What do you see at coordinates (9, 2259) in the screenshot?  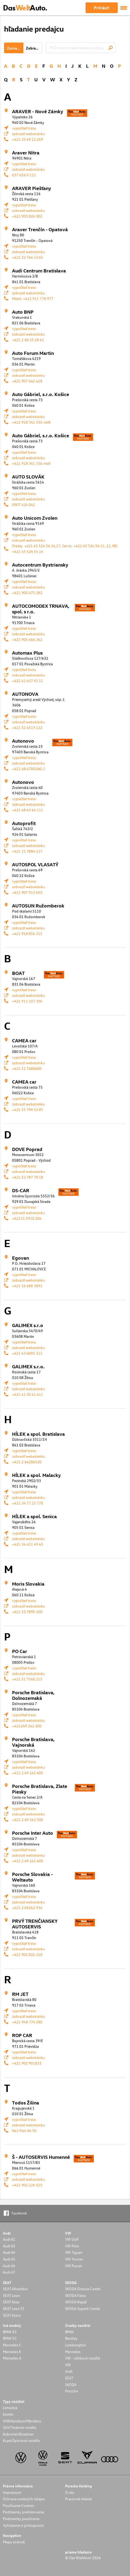 I see `Audi A5` at bounding box center [9, 2259].